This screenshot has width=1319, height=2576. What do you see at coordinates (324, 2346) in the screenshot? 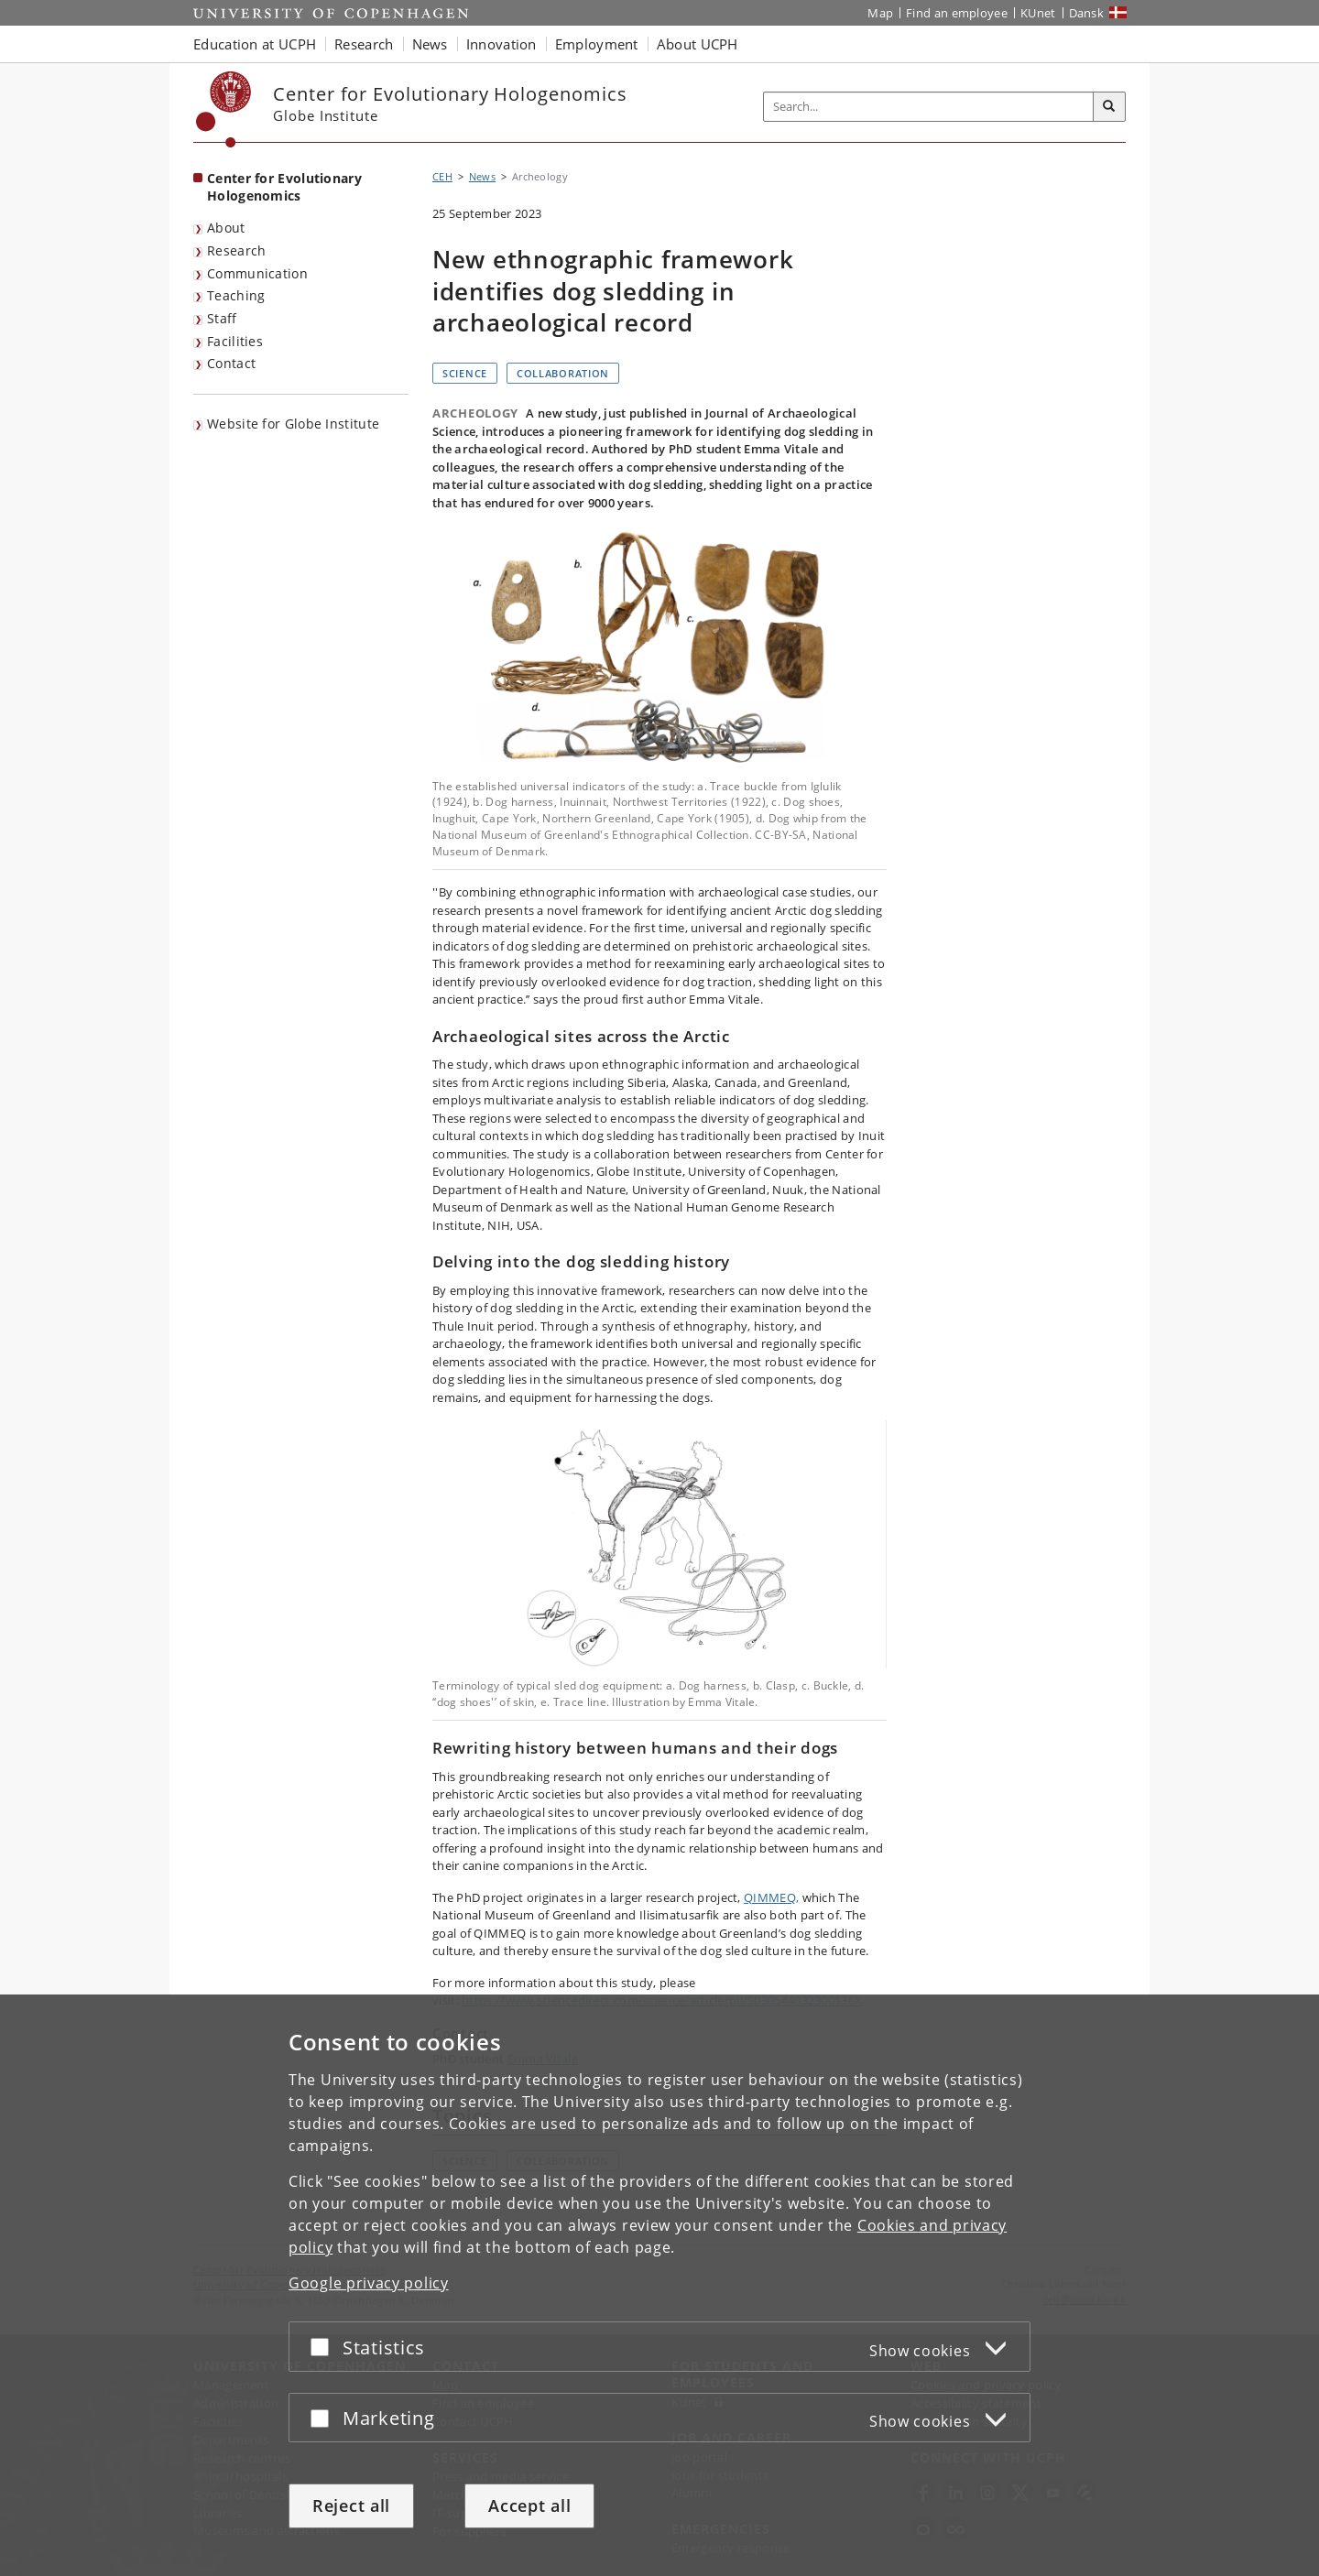
I see `[Accept or reject]` at bounding box center [324, 2346].